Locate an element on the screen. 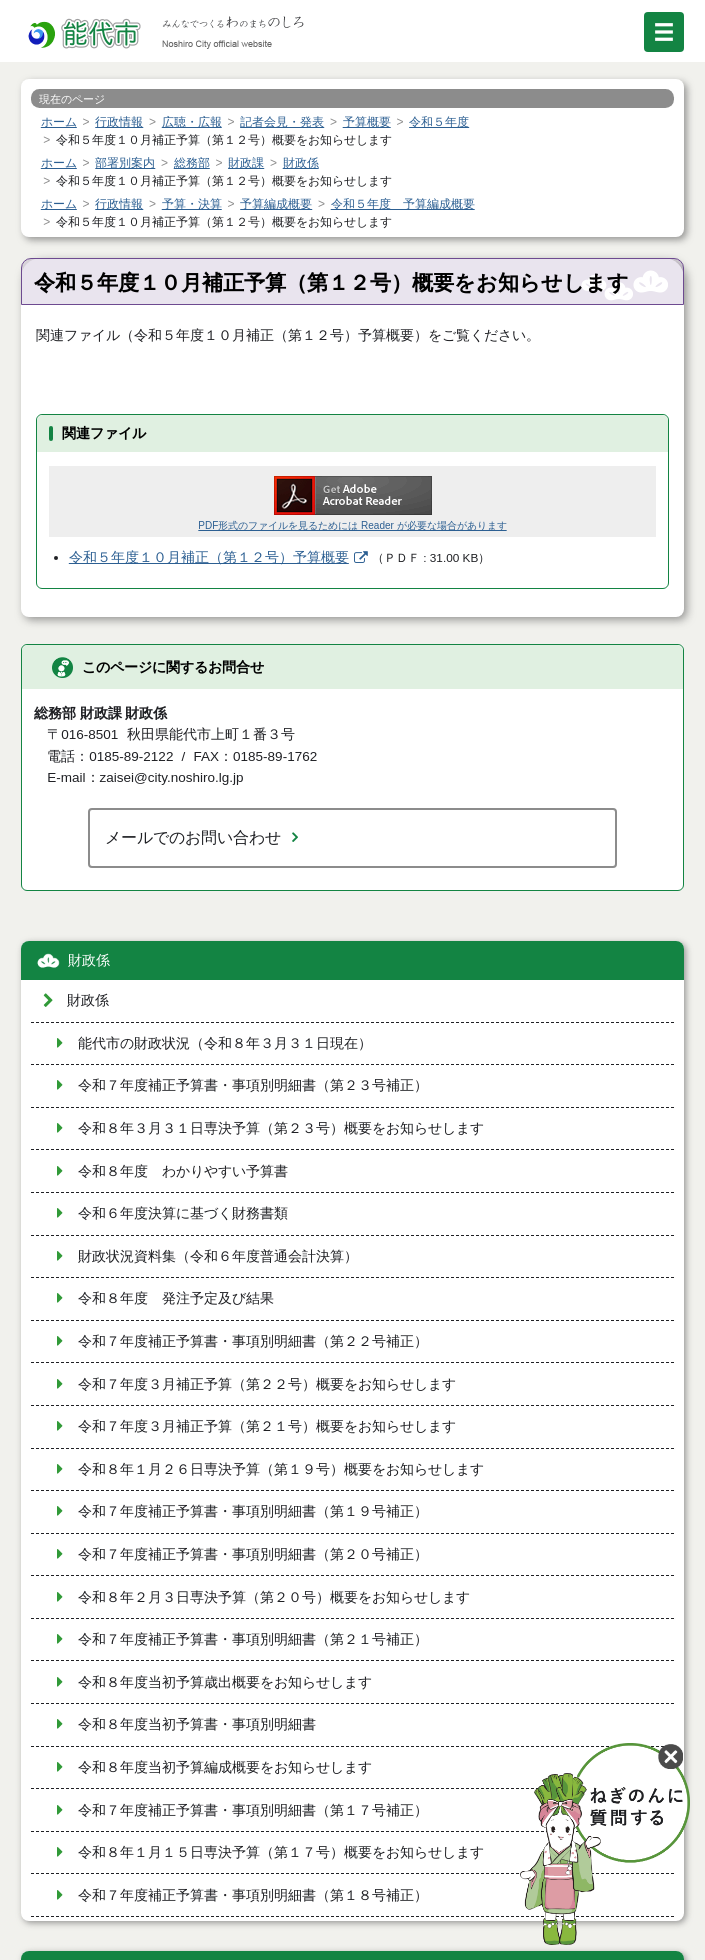 This screenshot has width=705, height=1960. 令和７年度３月補正予算（第２２号）概要をお知らせします is located at coordinates (267, 1384).